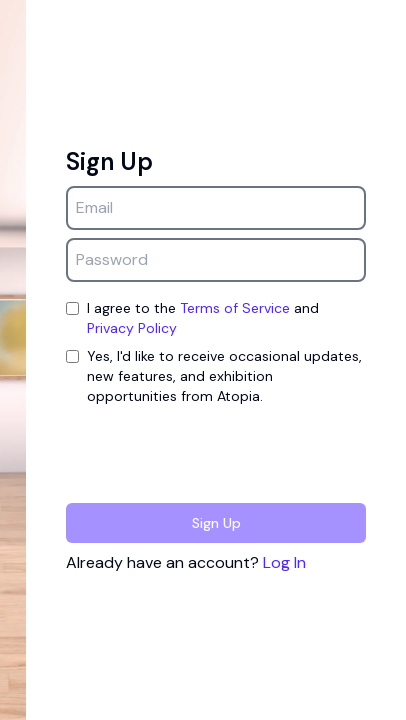 The height and width of the screenshot is (720, 406). What do you see at coordinates (235, 308) in the screenshot?
I see `Terms of Service` at bounding box center [235, 308].